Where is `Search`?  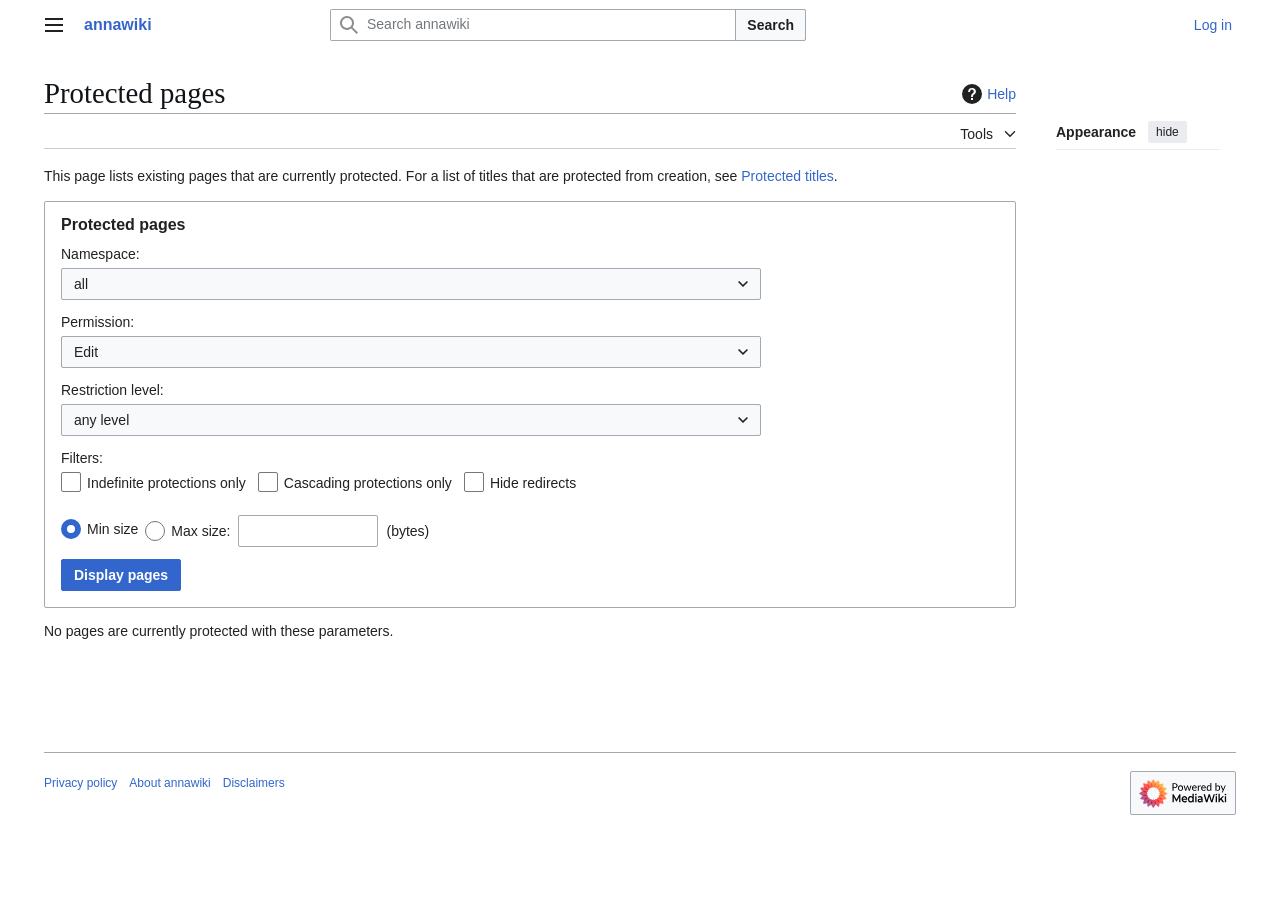
Search is located at coordinates (770, 25).